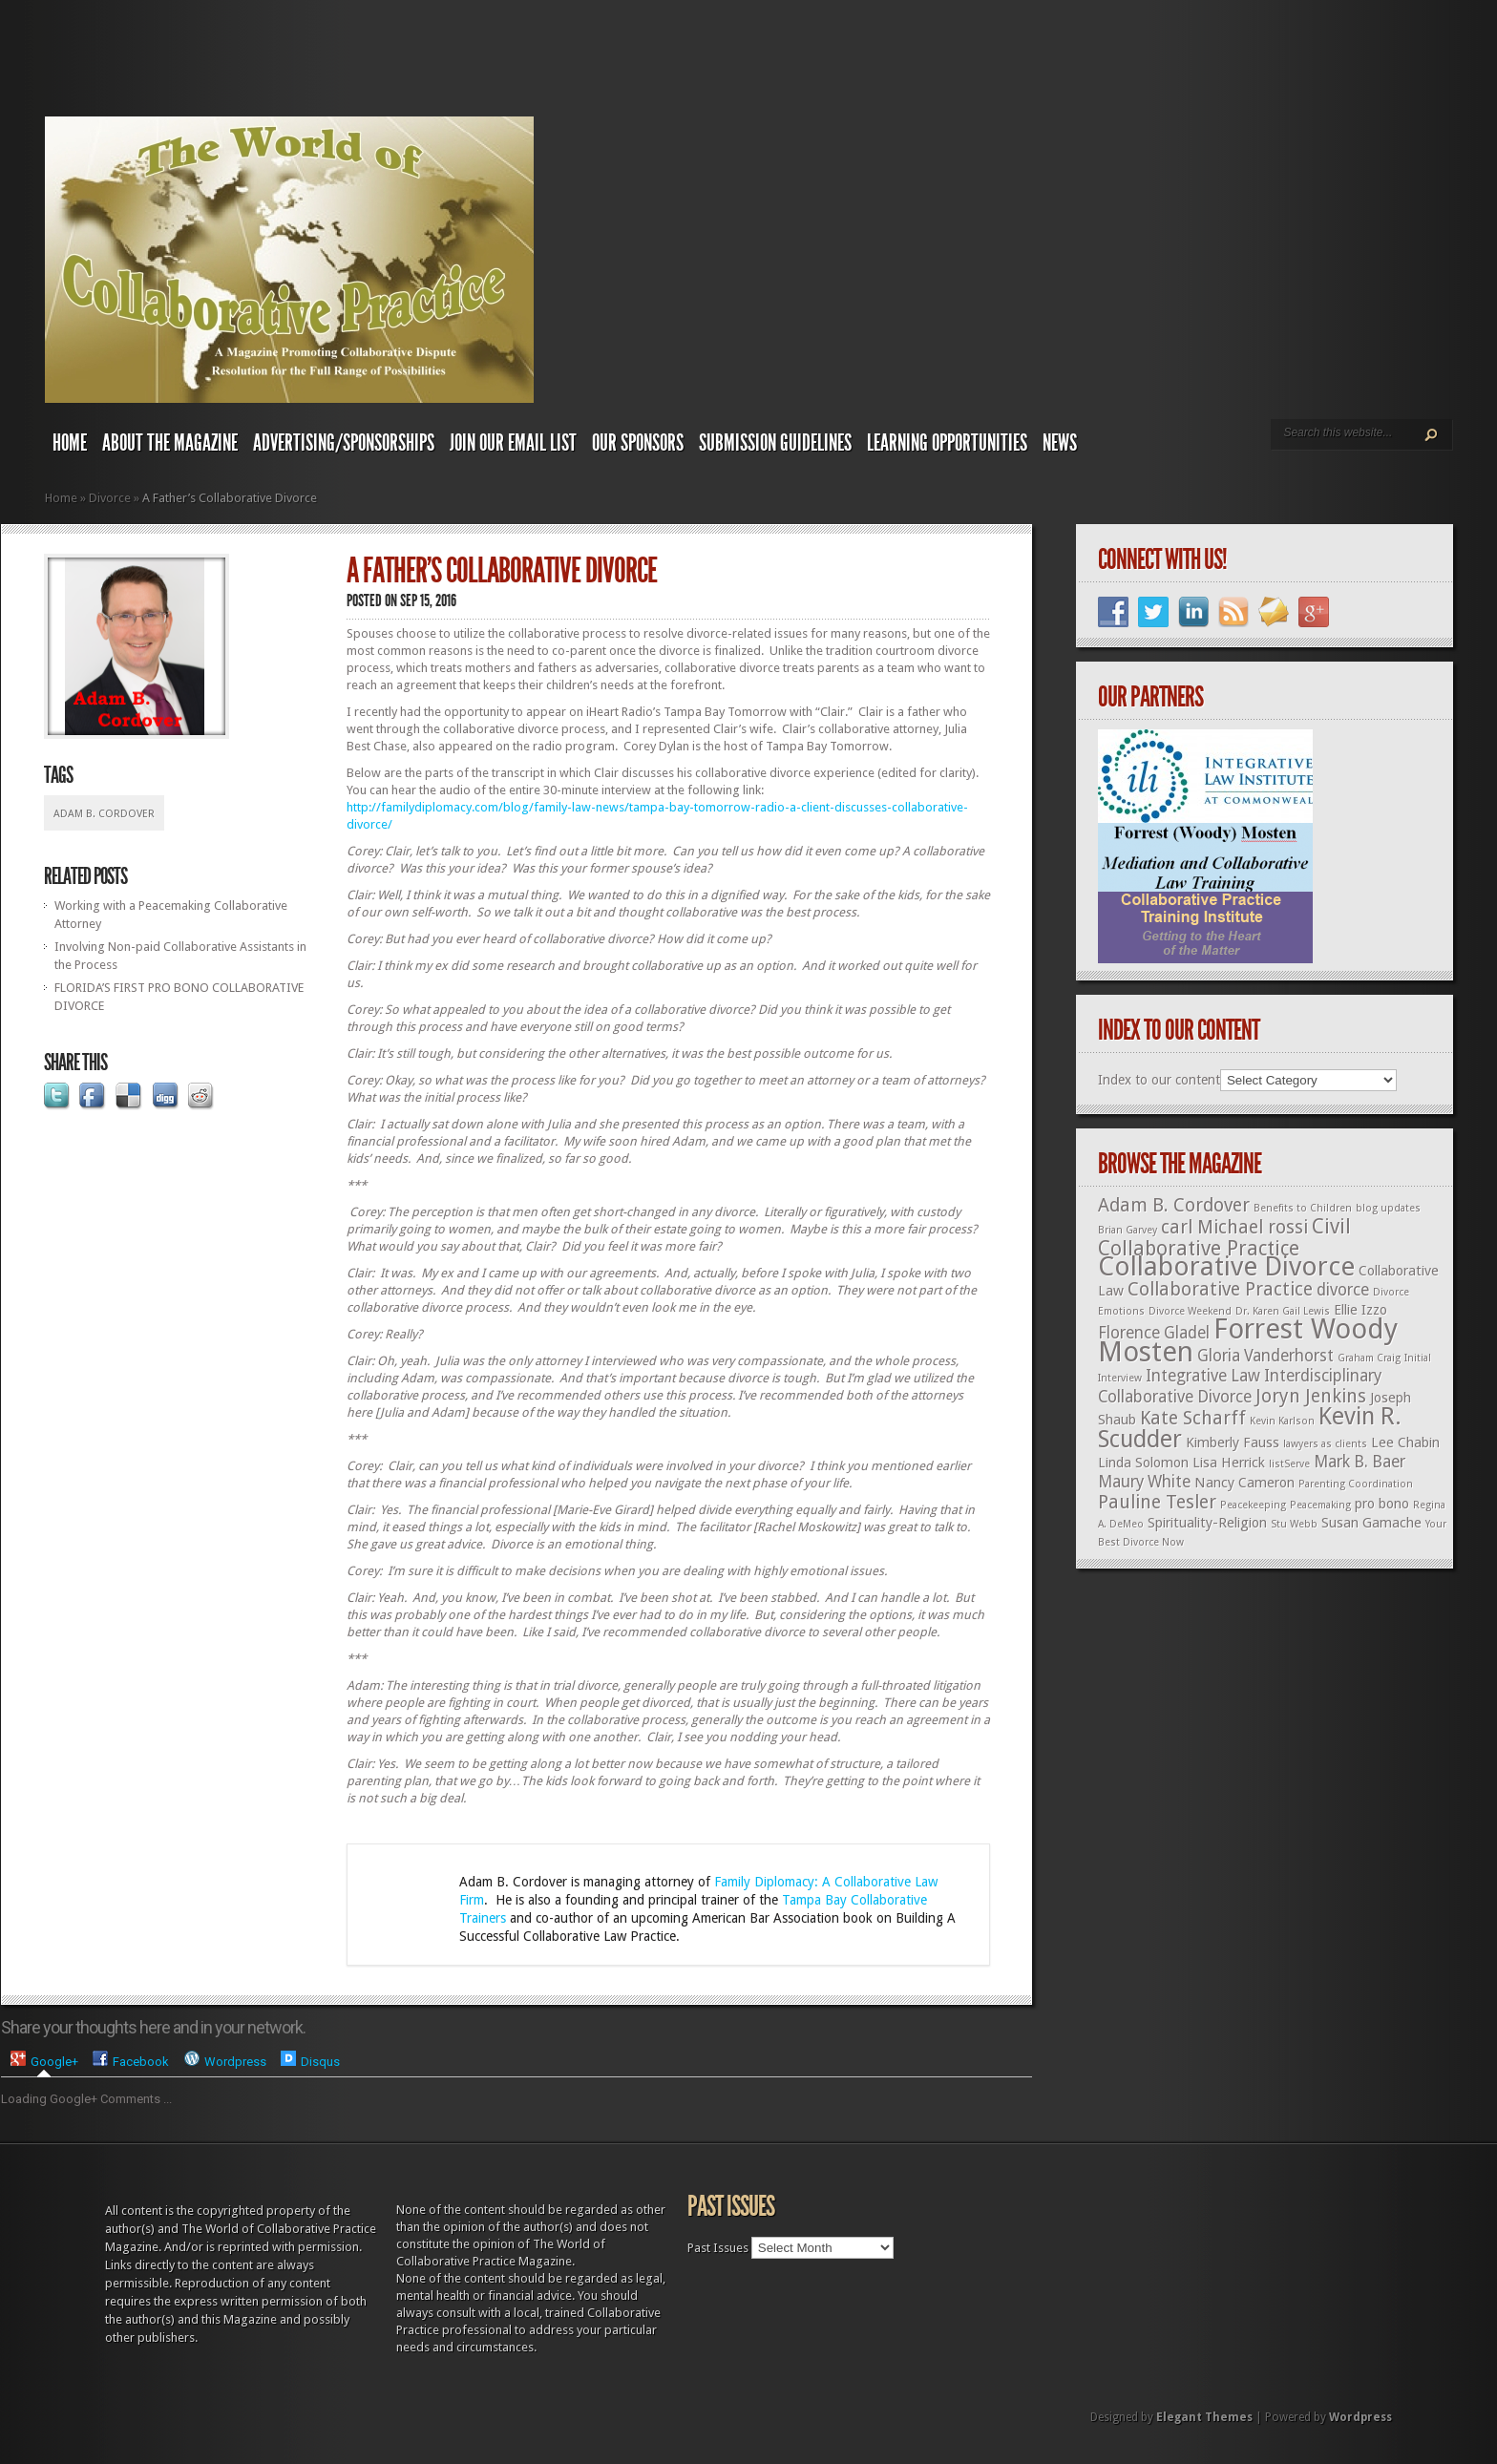 The image size is (1497, 2464). Describe the element at coordinates (1388, 1208) in the screenshot. I see `blog updates [blog updates (1 item)]` at that location.